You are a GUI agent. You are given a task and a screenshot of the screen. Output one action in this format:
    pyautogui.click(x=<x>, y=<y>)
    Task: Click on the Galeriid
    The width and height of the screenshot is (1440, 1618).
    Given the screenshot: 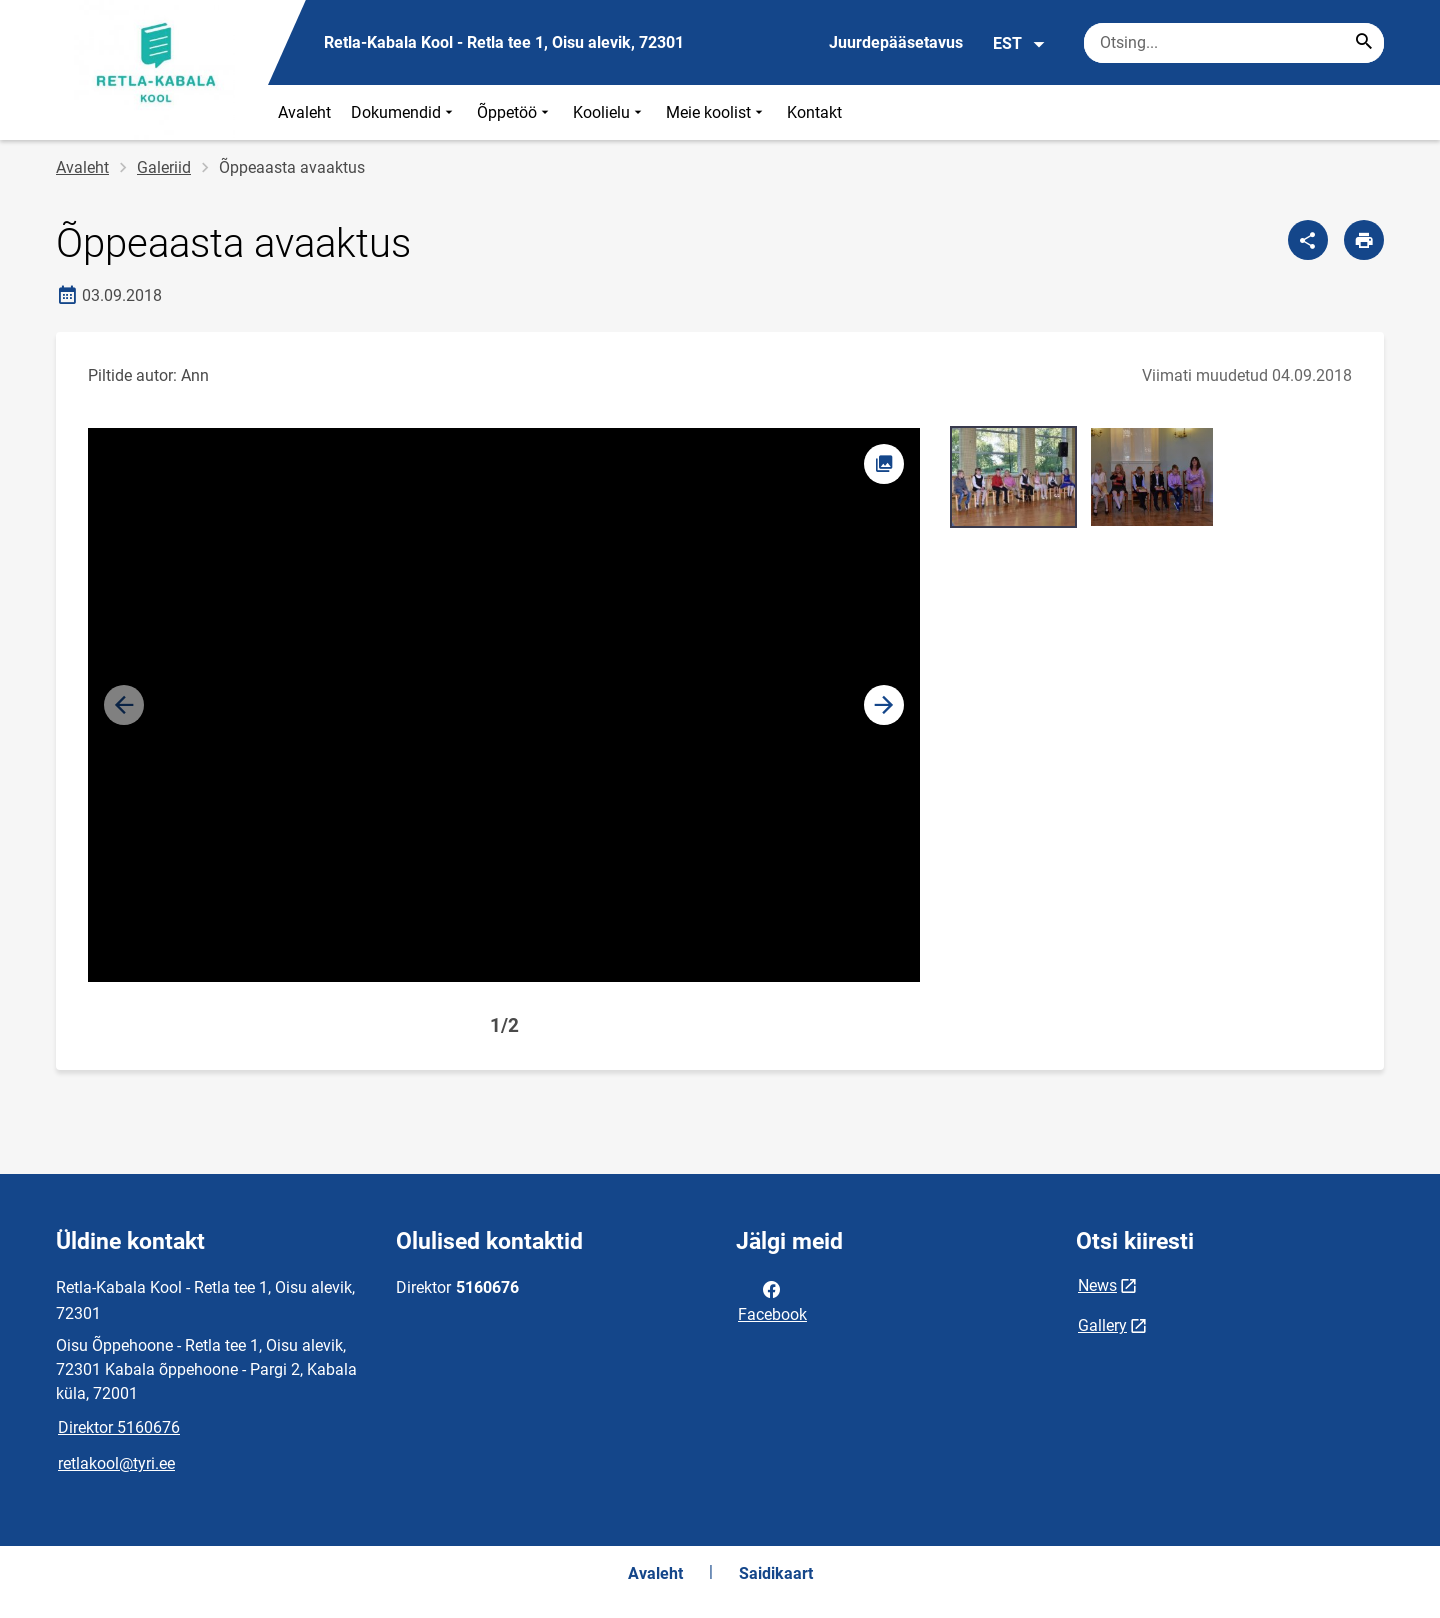 What is the action you would take?
    pyautogui.click(x=164, y=167)
    